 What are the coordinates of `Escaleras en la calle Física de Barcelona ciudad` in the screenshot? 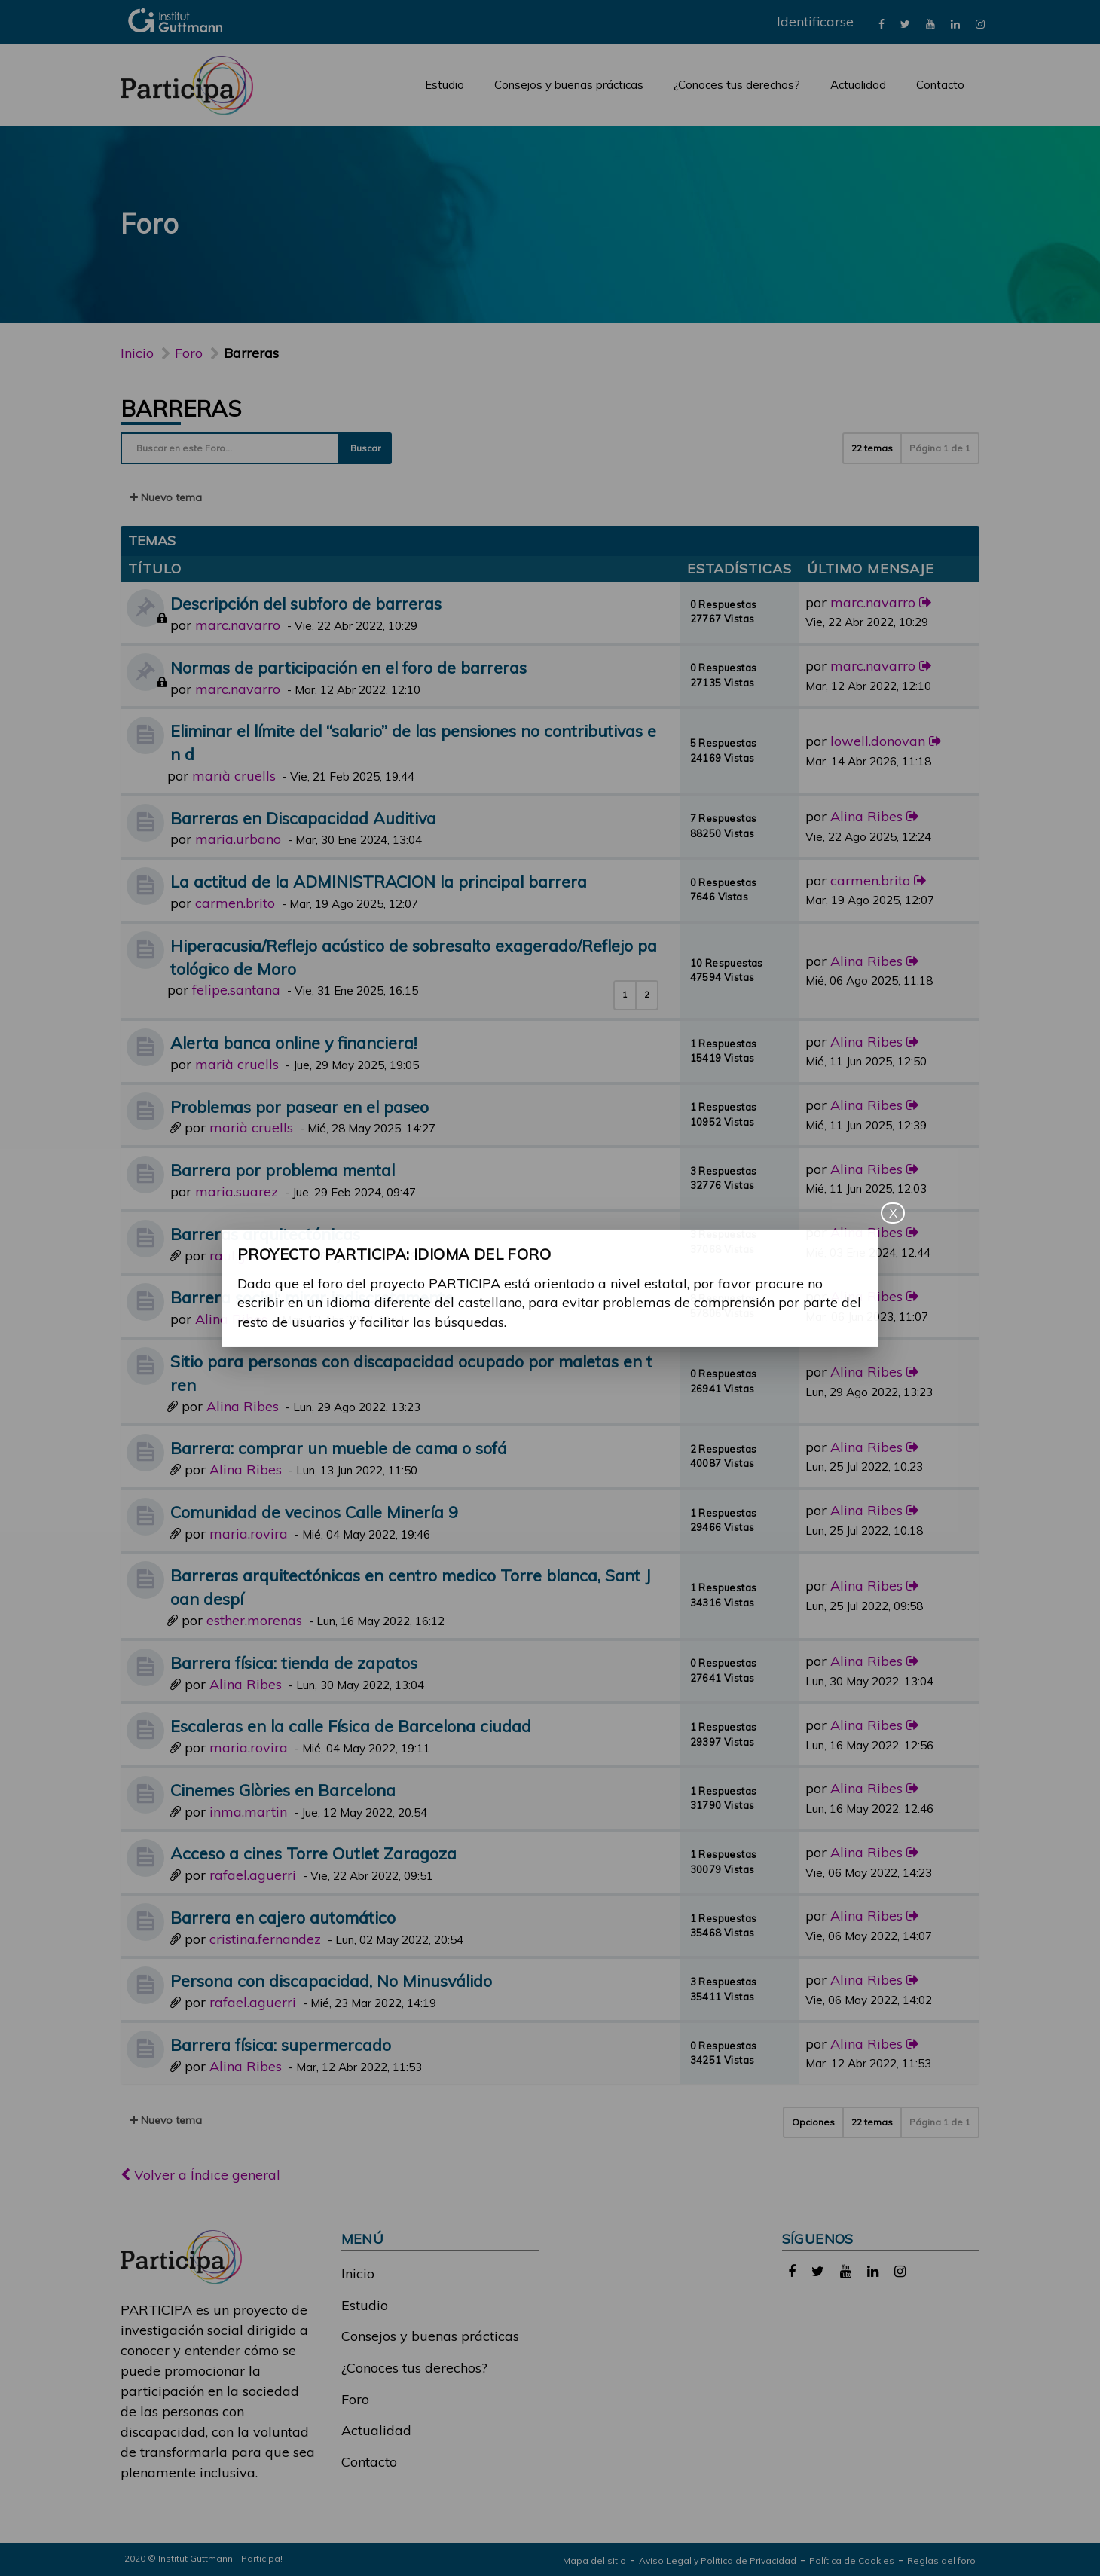 It's located at (350, 1726).